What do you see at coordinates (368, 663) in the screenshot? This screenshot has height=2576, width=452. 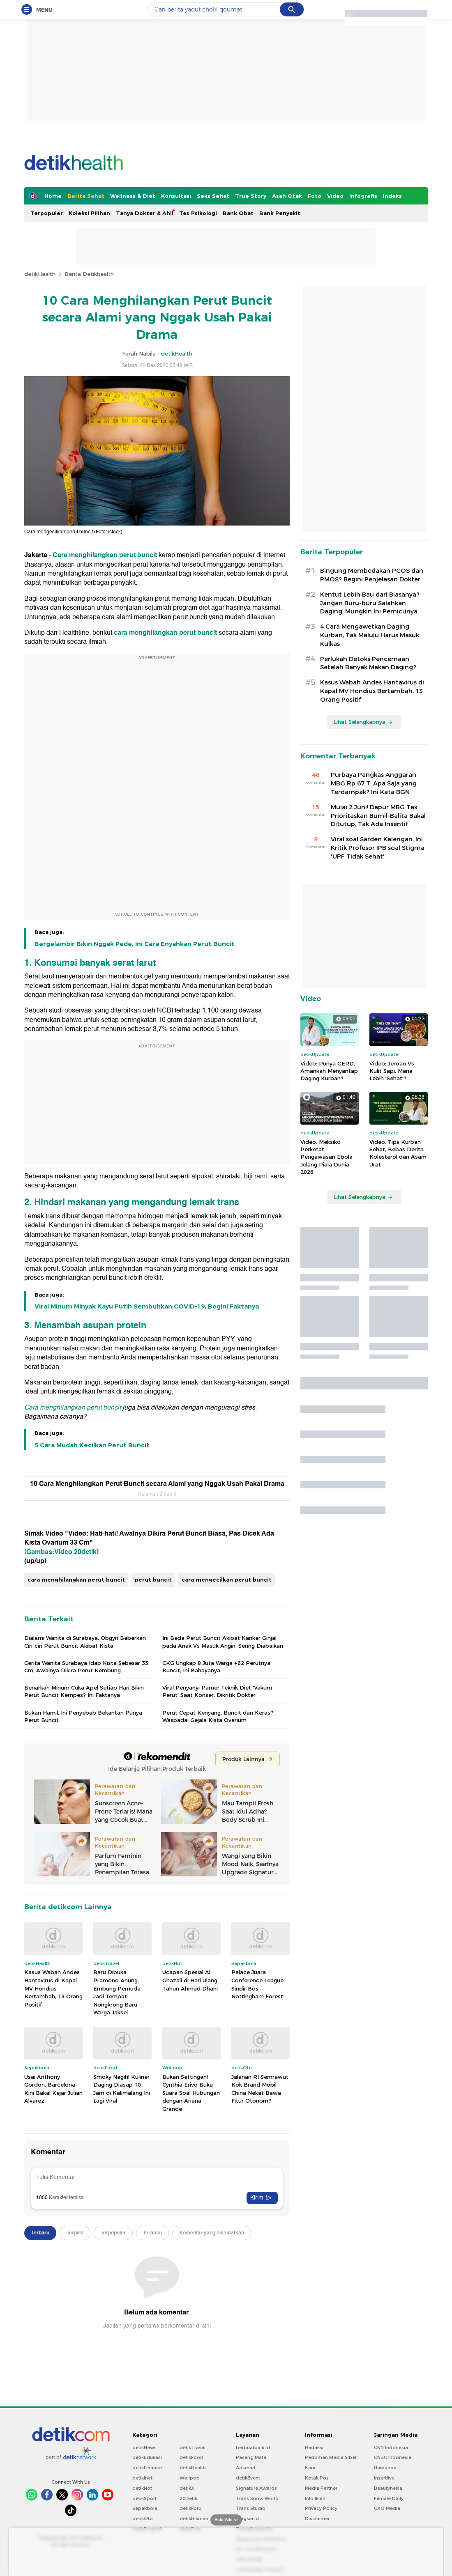 I see `Perlukah Detoks Pencernaan Setelah Banyak Makan Daging?` at bounding box center [368, 663].